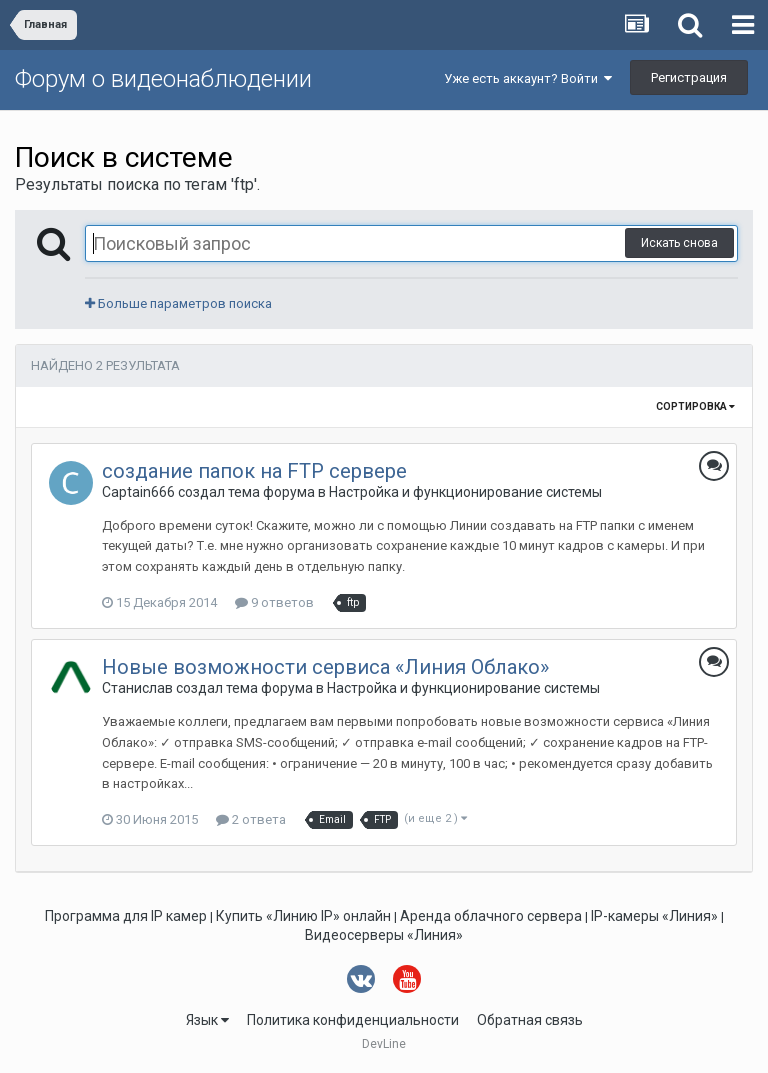  Describe the element at coordinates (163, 79) in the screenshot. I see `Форум о видеонаблюдении` at that location.